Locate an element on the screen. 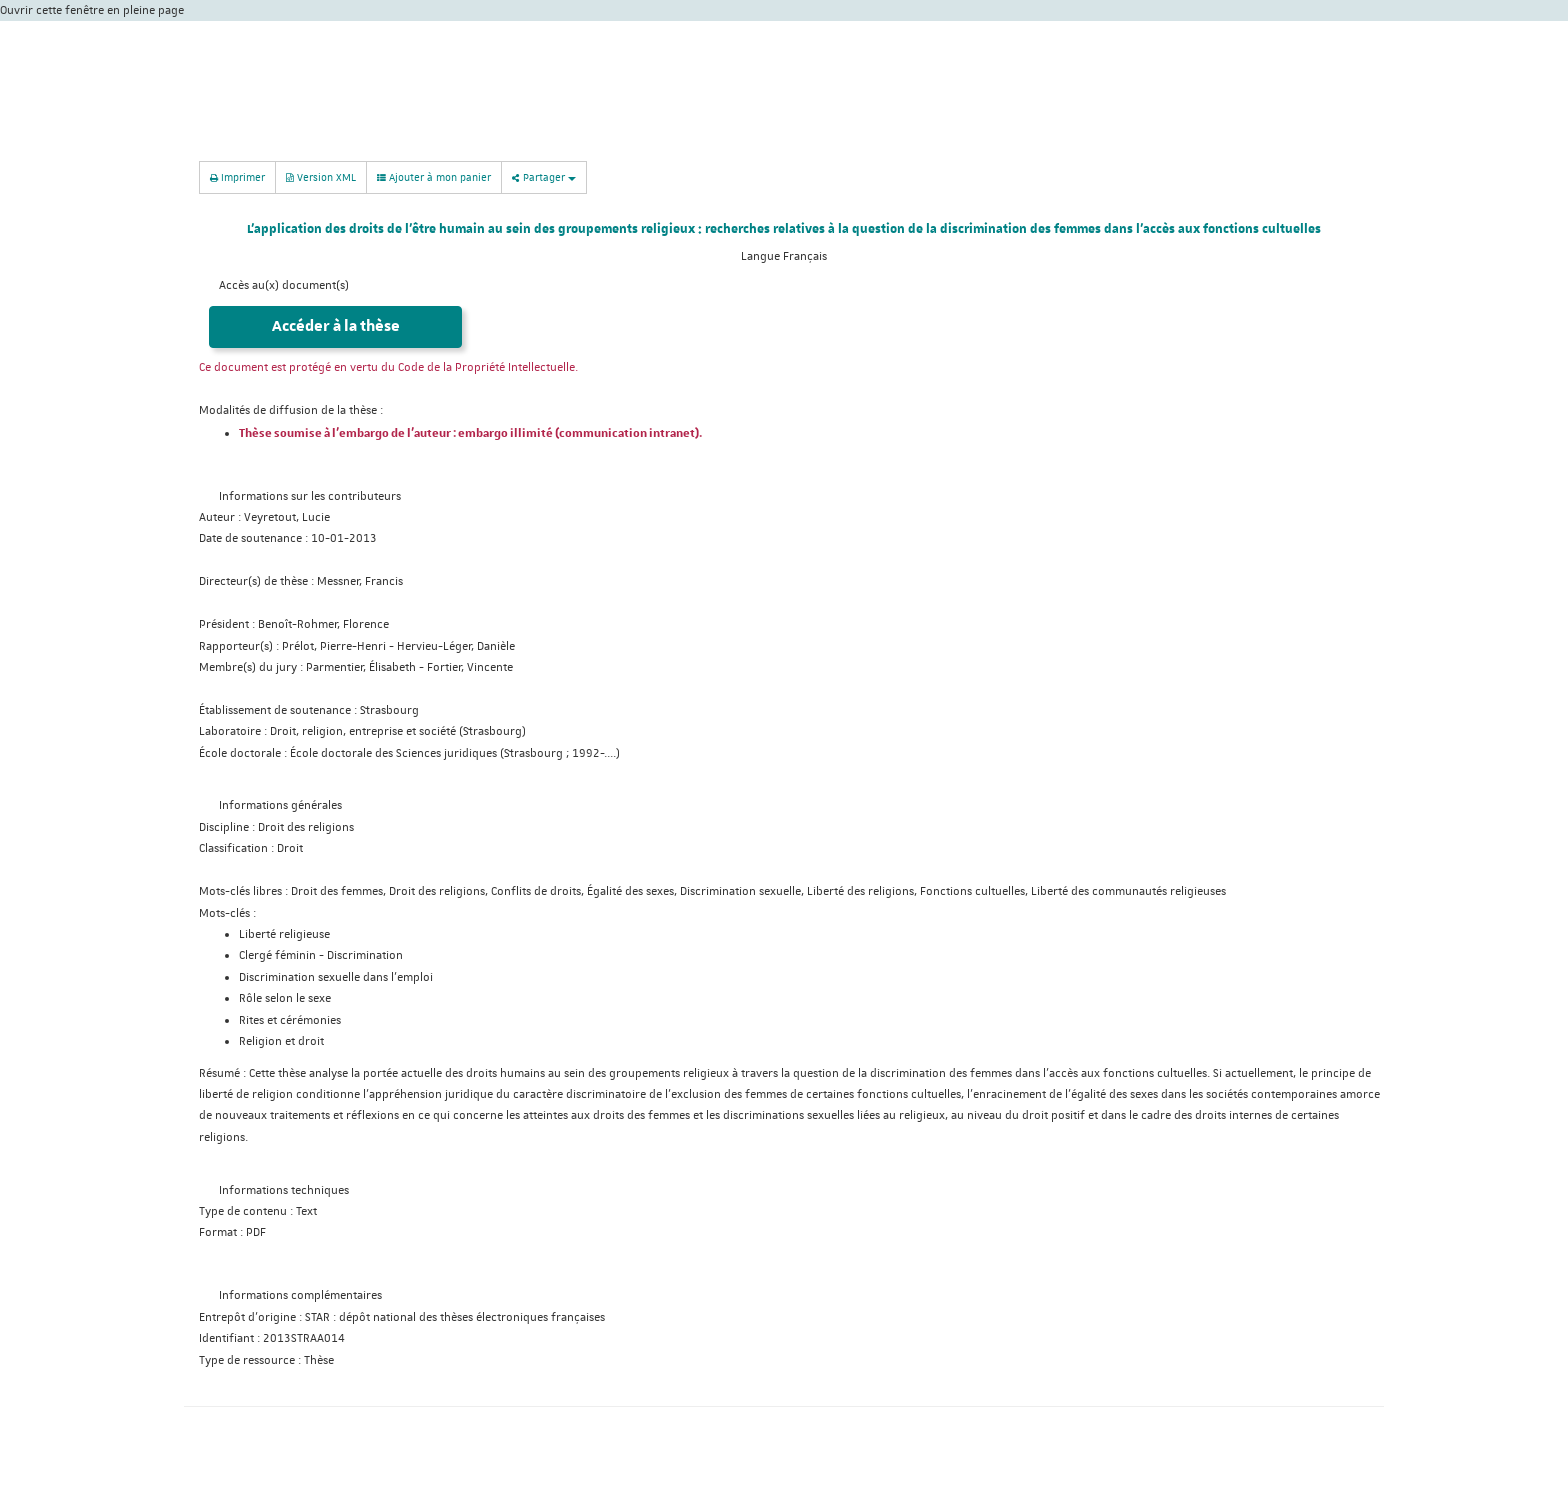  Partager is located at coordinates (544, 176).